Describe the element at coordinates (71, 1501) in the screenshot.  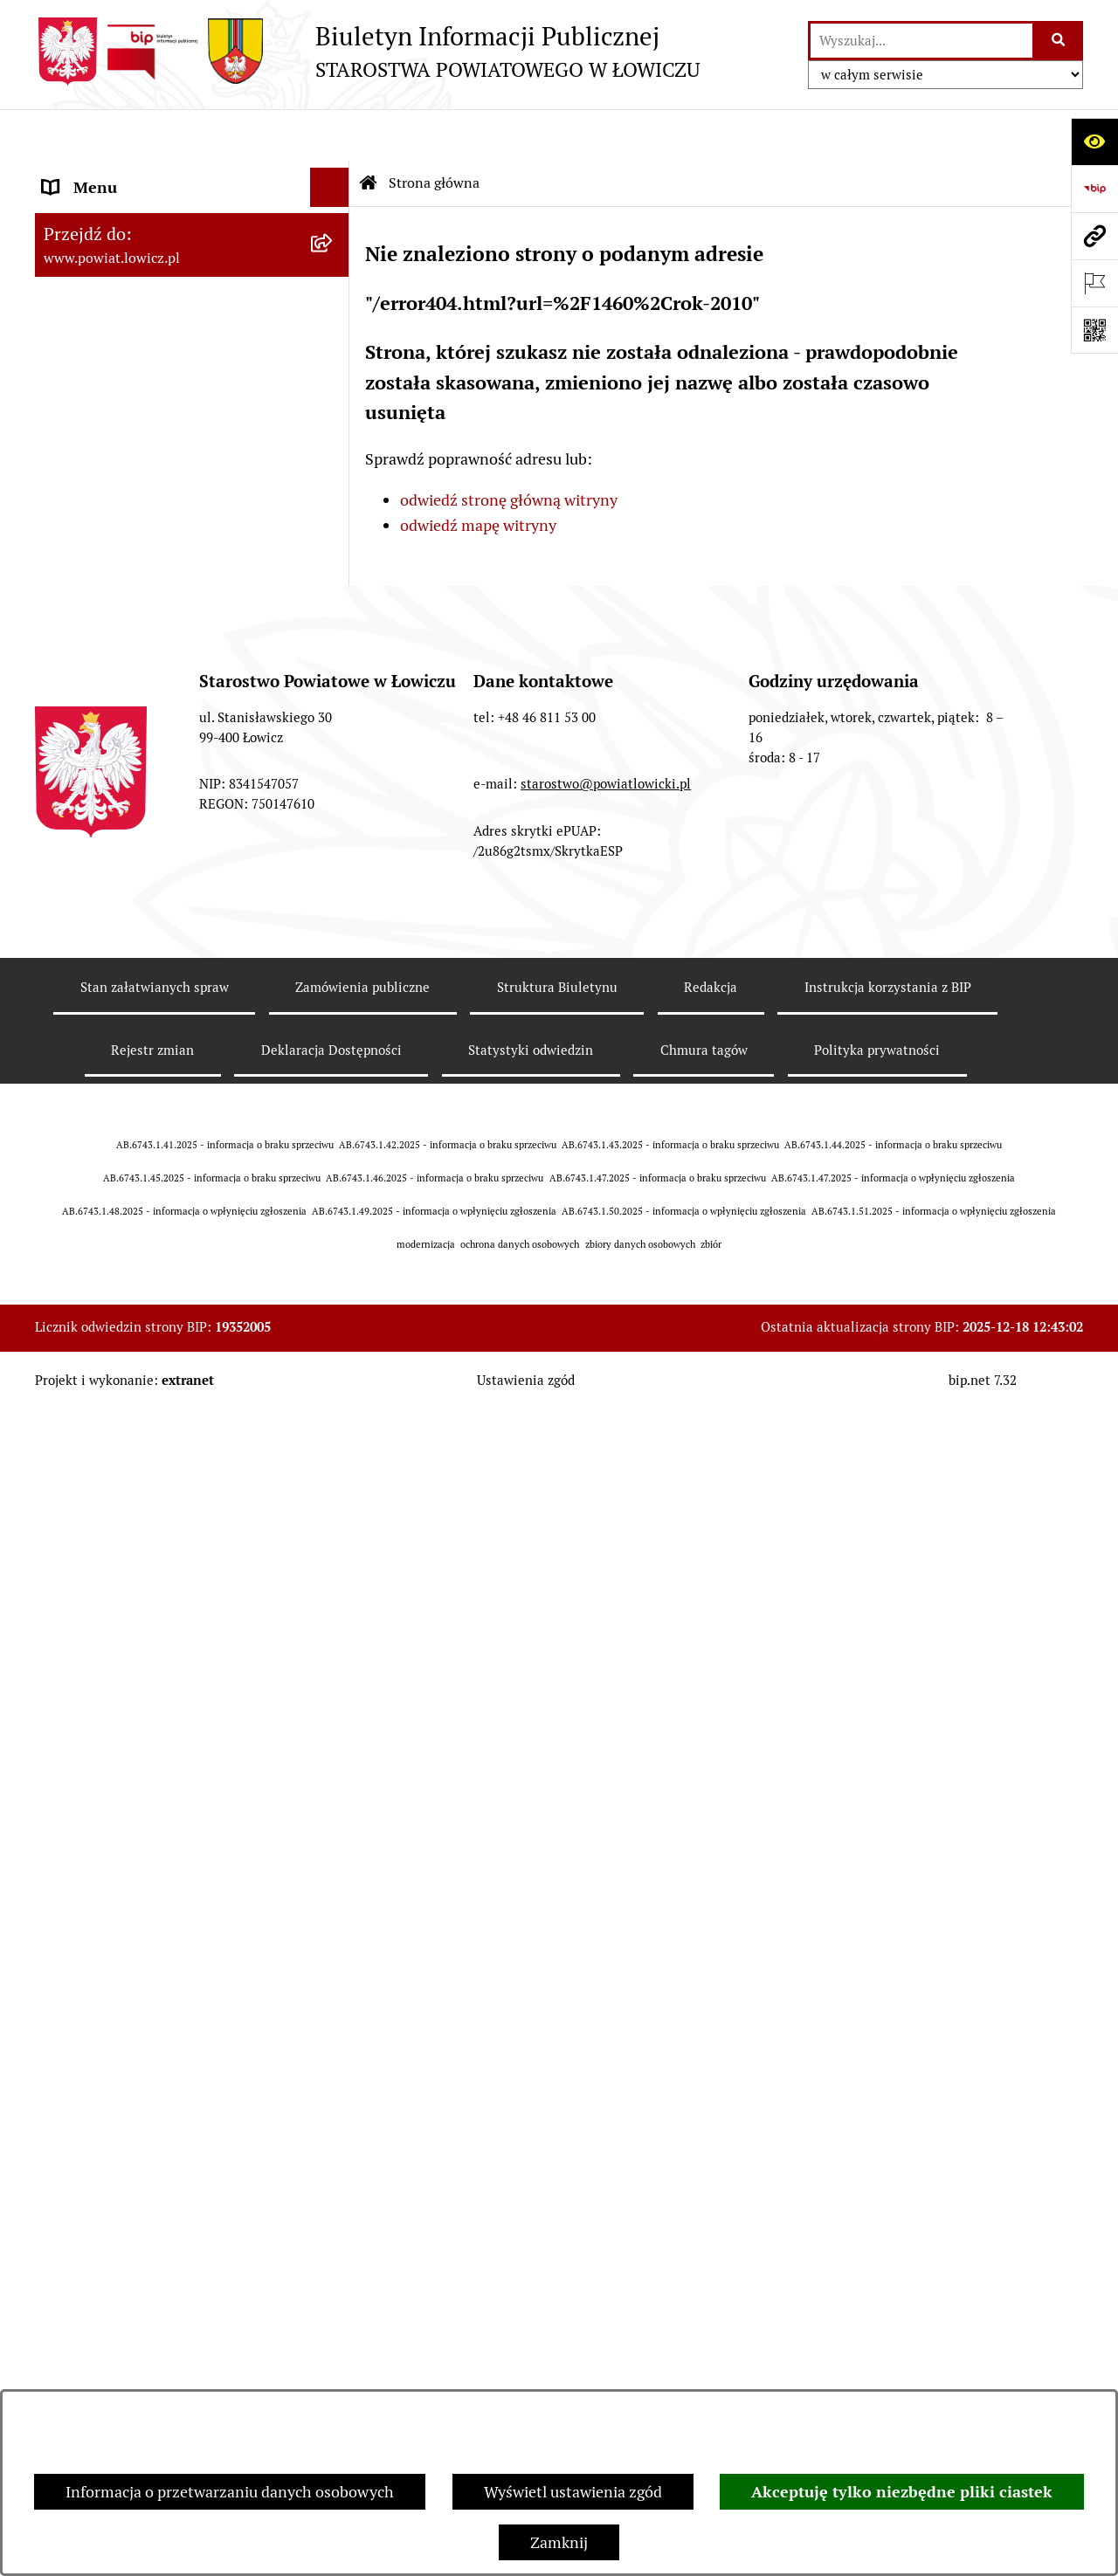
I see `Lobbing [menuitem]` at that location.